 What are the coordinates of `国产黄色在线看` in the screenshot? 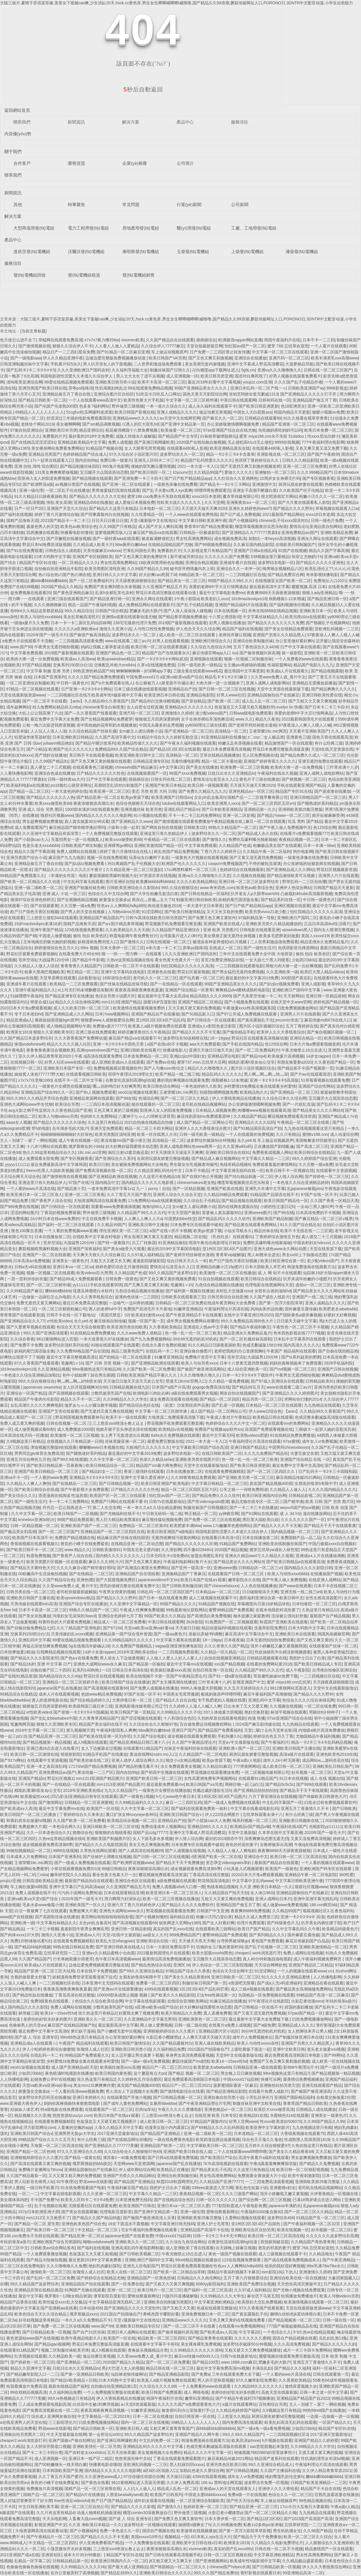 It's located at (95, 2482).